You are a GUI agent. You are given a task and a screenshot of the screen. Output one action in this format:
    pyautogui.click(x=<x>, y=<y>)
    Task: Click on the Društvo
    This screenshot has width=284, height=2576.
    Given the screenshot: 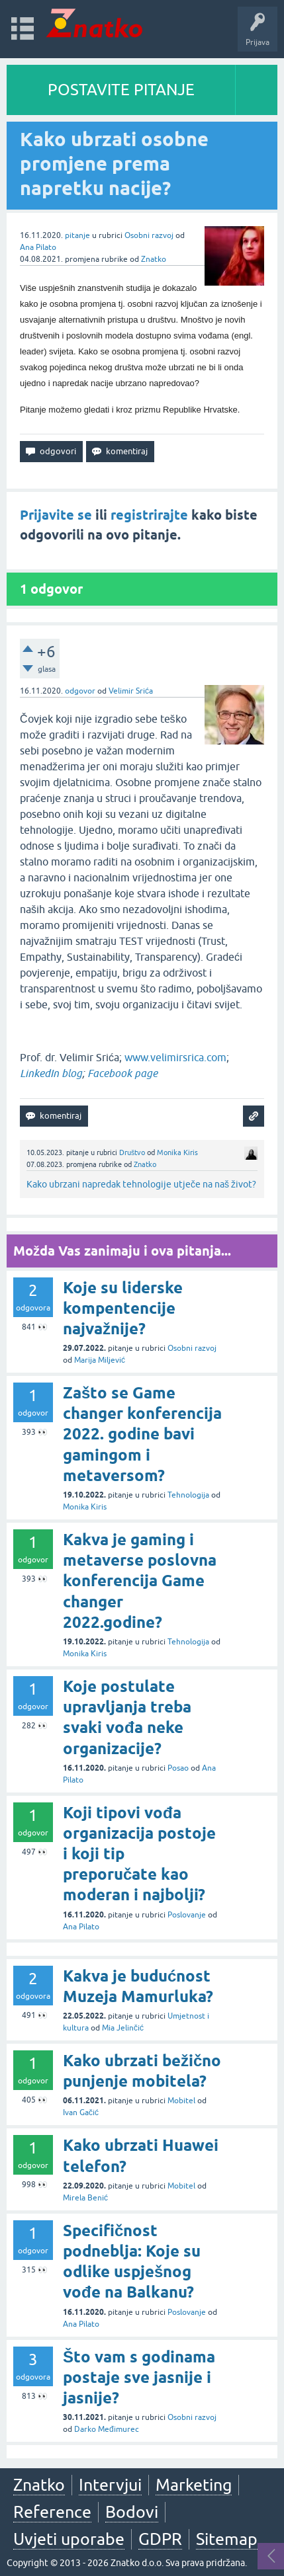 What is the action you would take?
    pyautogui.click(x=132, y=1152)
    